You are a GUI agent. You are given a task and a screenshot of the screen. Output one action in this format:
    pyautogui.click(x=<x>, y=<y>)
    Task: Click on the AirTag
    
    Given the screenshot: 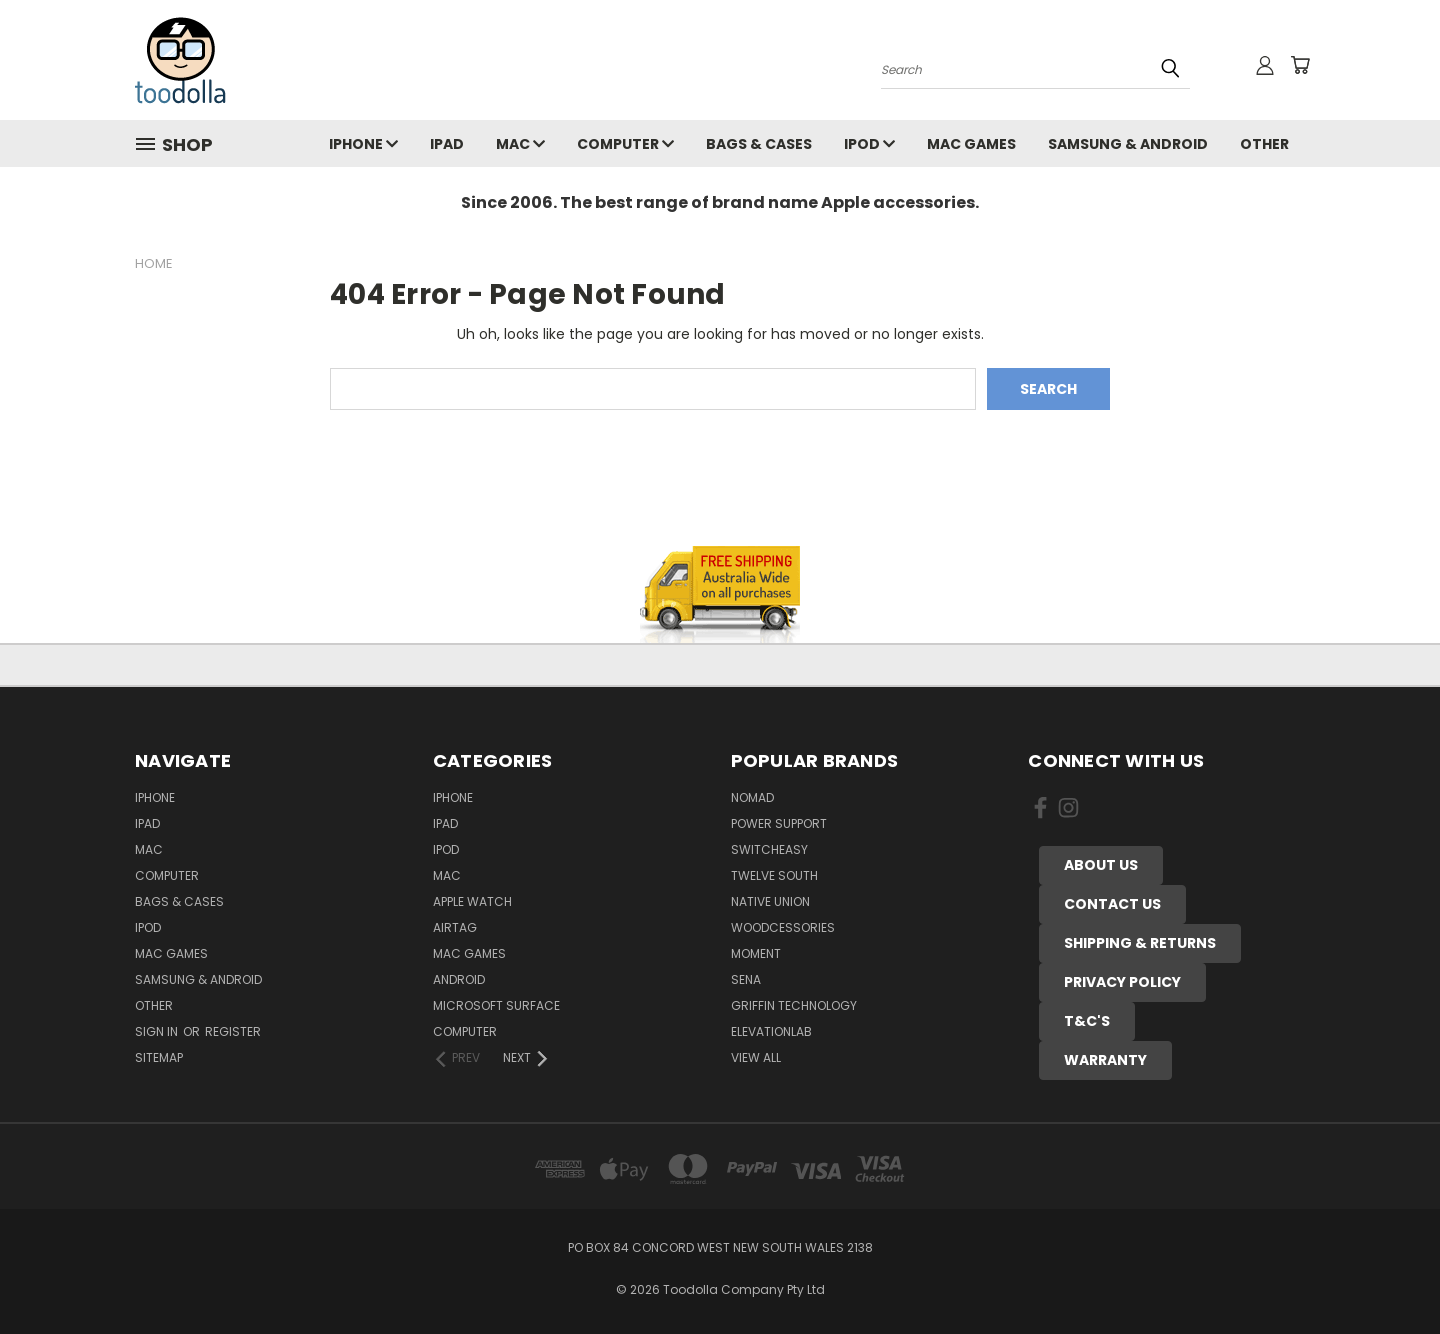 What is the action you would take?
    pyautogui.click(x=455, y=927)
    